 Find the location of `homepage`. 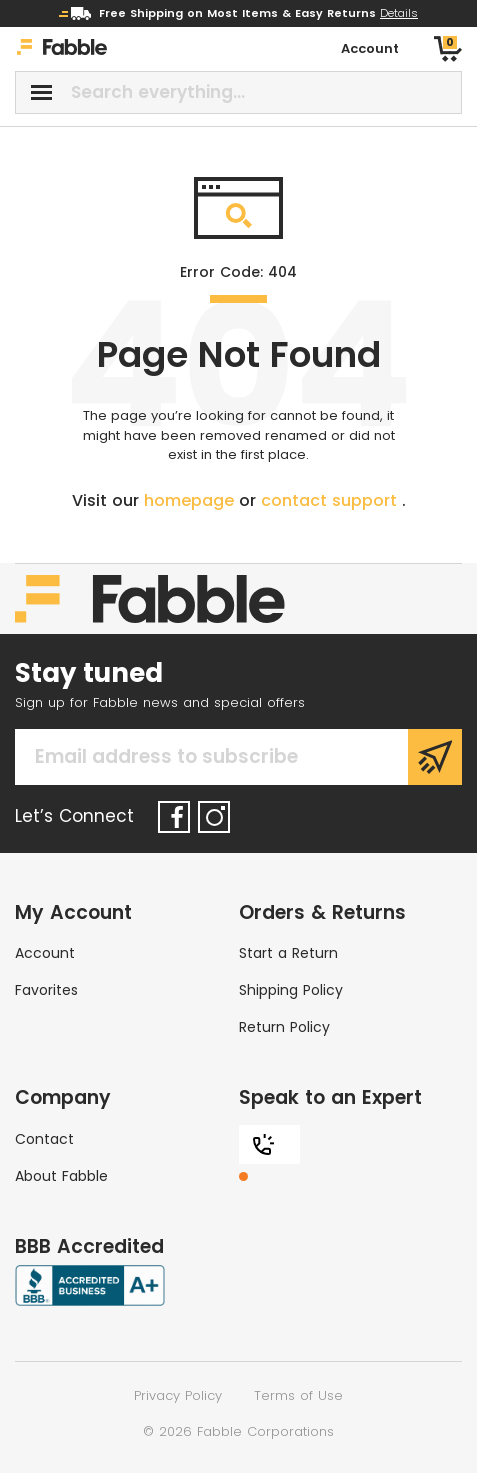

homepage is located at coordinates (191, 500).